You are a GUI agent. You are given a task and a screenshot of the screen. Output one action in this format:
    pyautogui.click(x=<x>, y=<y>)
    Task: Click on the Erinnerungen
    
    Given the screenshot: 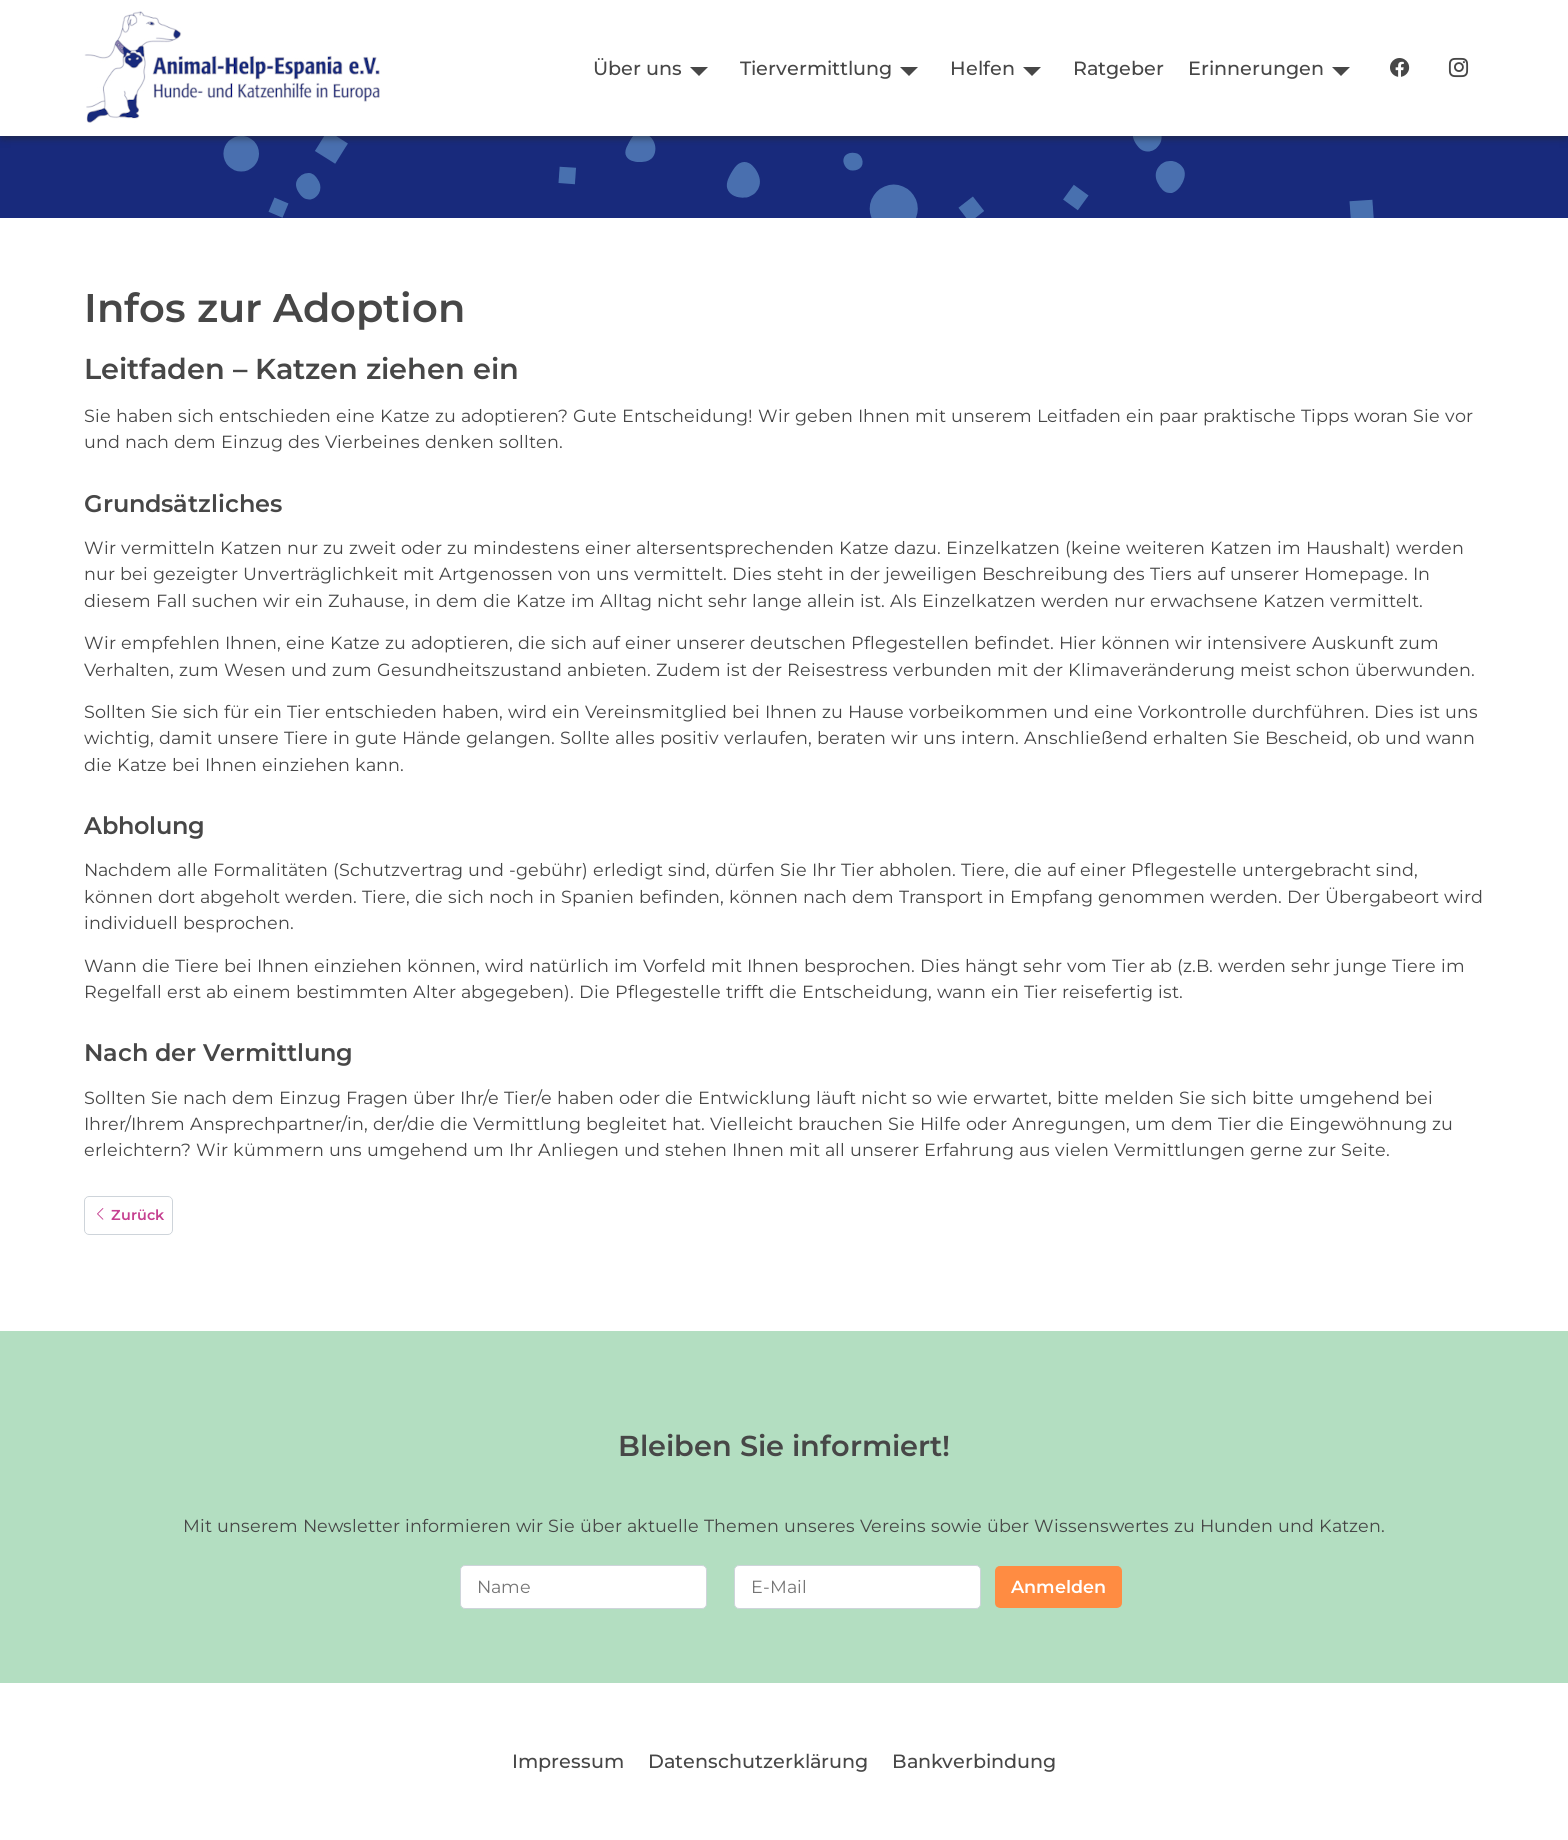 What is the action you would take?
    pyautogui.click(x=1256, y=68)
    